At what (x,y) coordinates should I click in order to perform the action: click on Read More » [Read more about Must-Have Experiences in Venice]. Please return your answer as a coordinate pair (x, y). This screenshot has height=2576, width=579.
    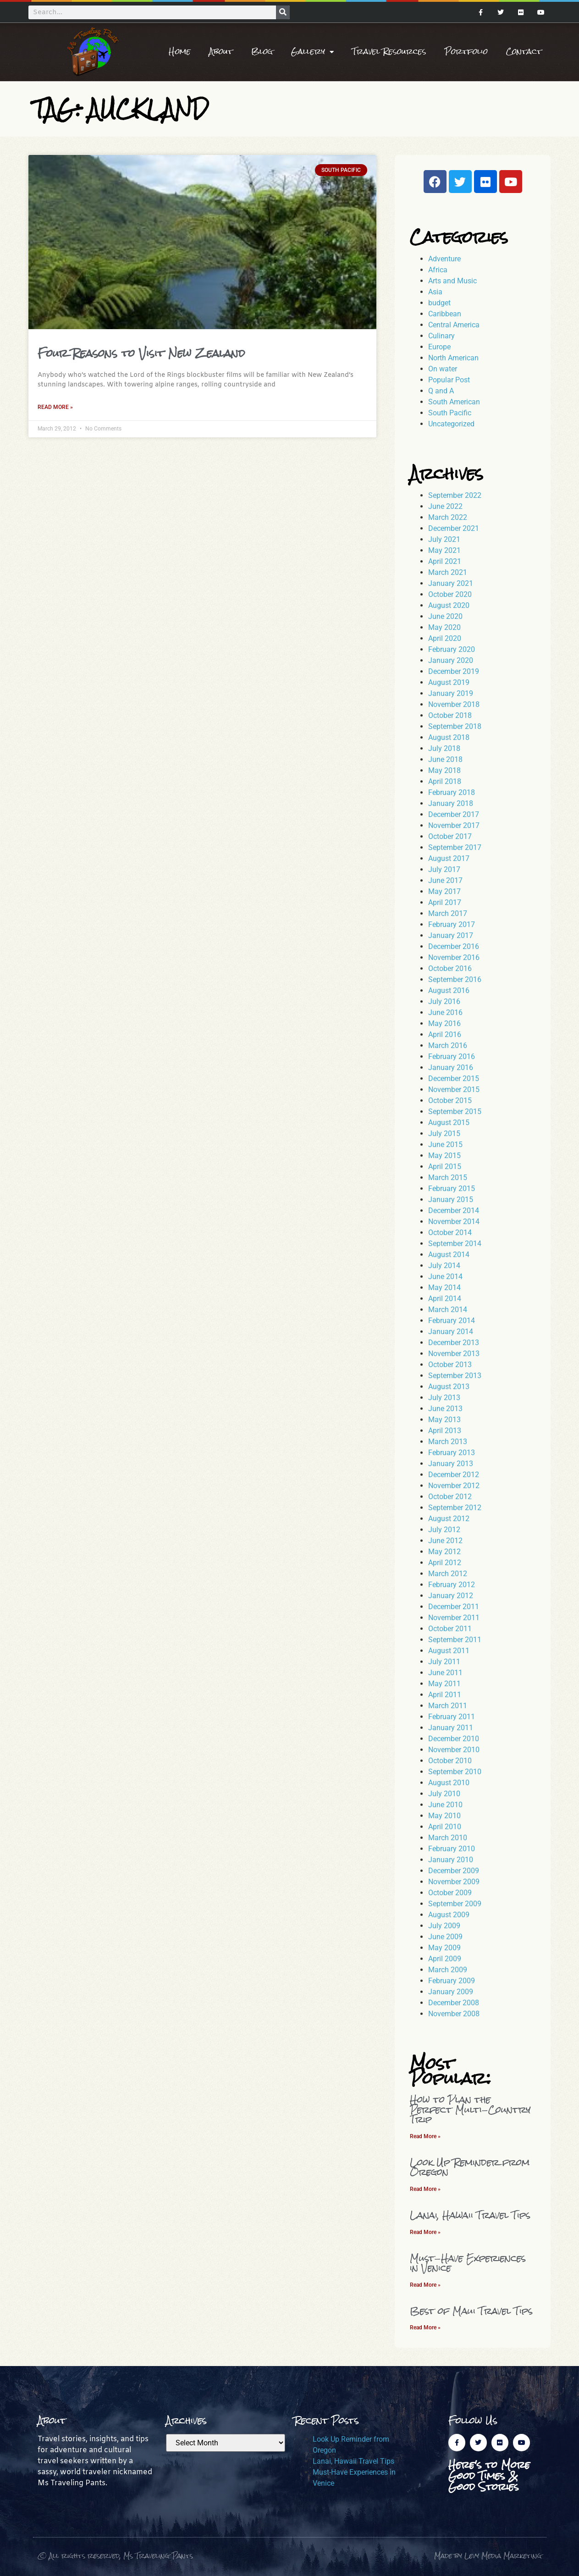
    Looking at the image, I should click on (425, 2285).